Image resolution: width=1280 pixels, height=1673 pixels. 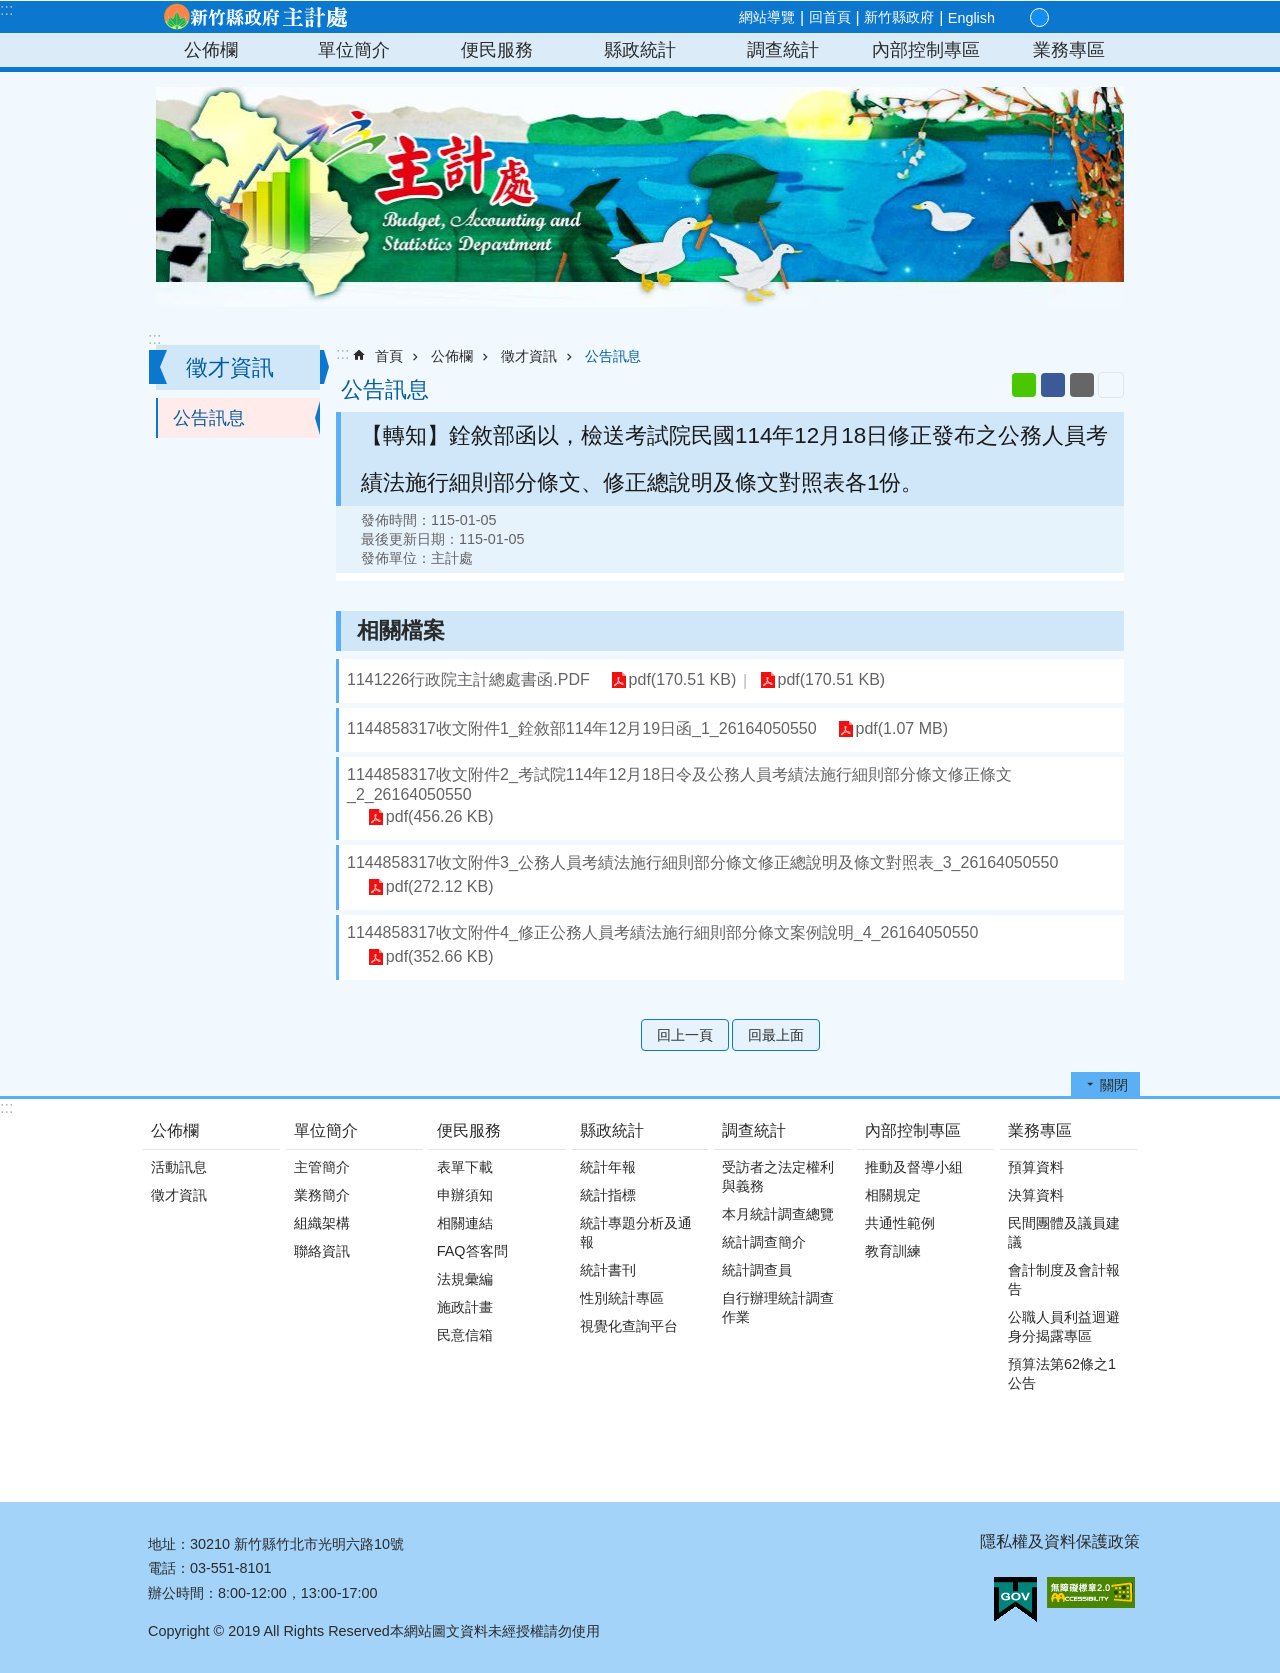 I want to click on 隱私權及資料保護政策, so click(x=1060, y=1541).